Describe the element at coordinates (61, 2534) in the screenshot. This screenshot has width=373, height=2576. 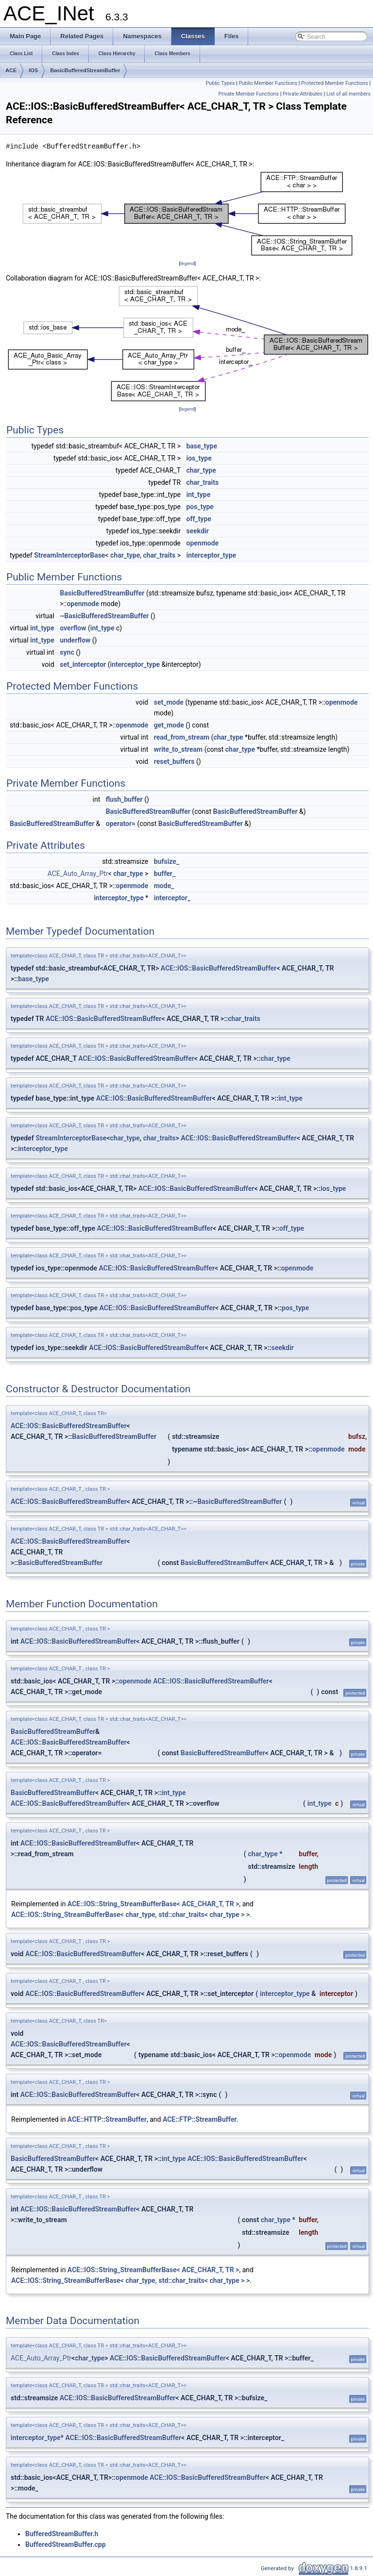
I see `BufferedStreamBuffer.h` at that location.